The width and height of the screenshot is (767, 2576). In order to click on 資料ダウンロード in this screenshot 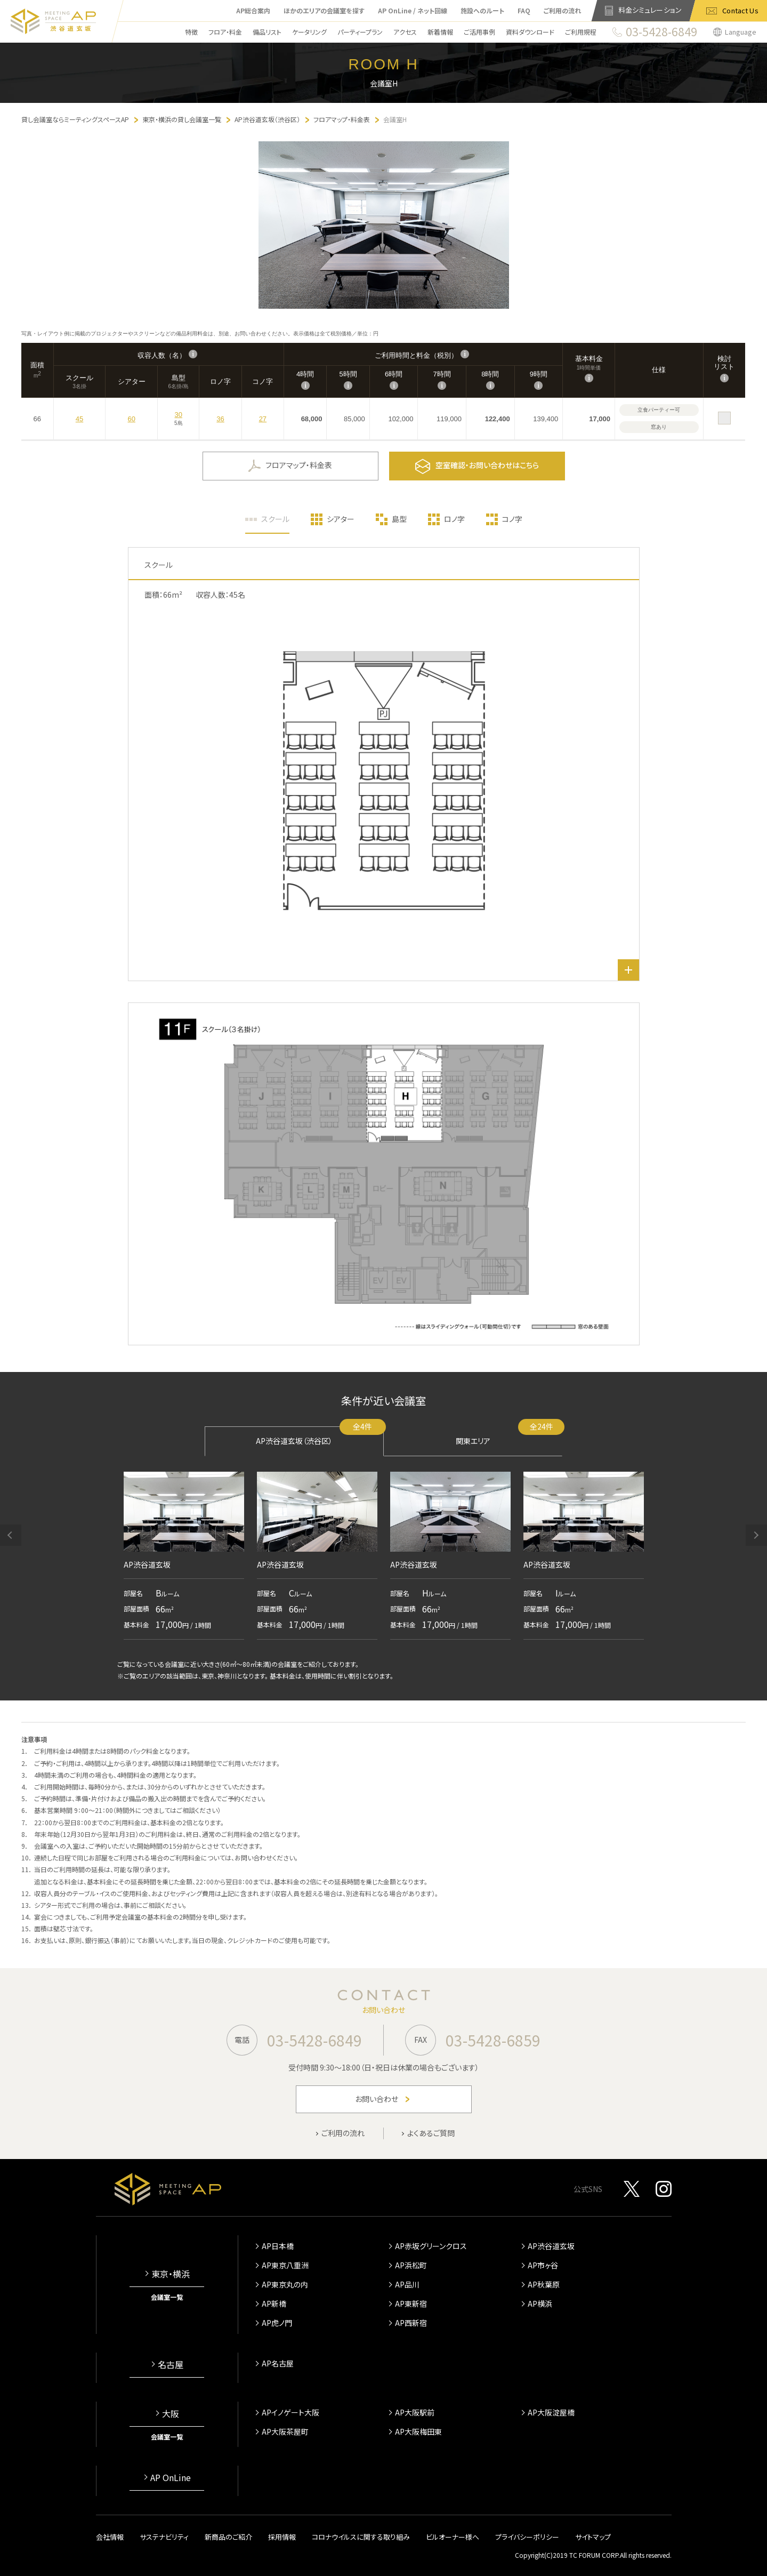, I will do `click(530, 31)`.